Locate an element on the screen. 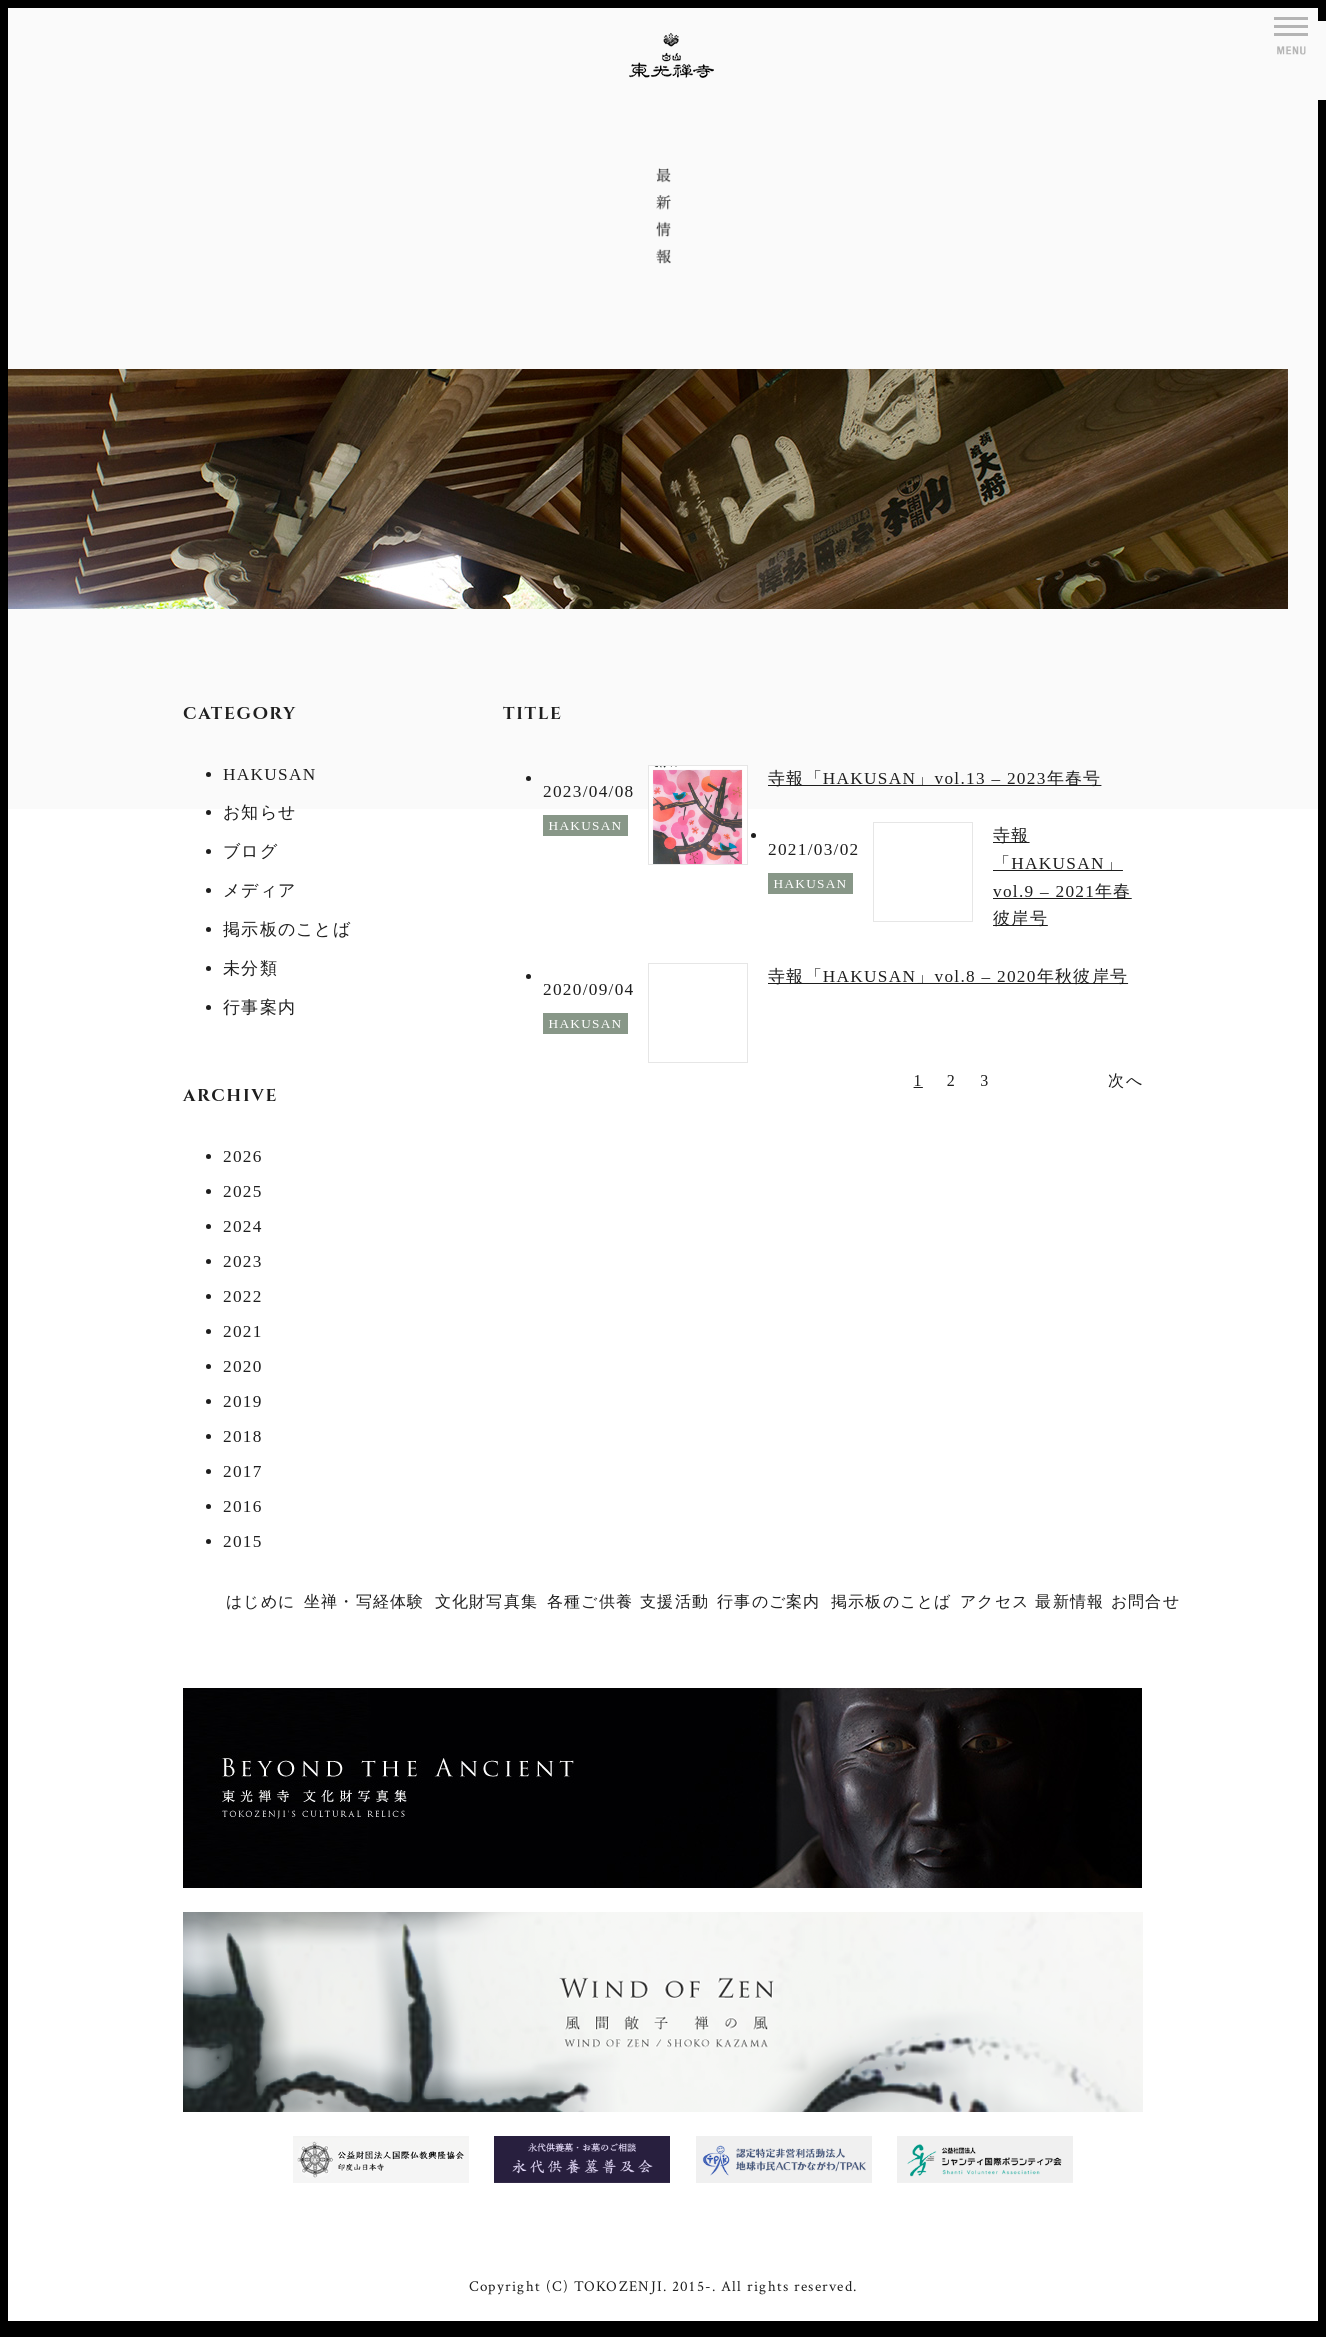  2015 is located at coordinates (243, 1541).